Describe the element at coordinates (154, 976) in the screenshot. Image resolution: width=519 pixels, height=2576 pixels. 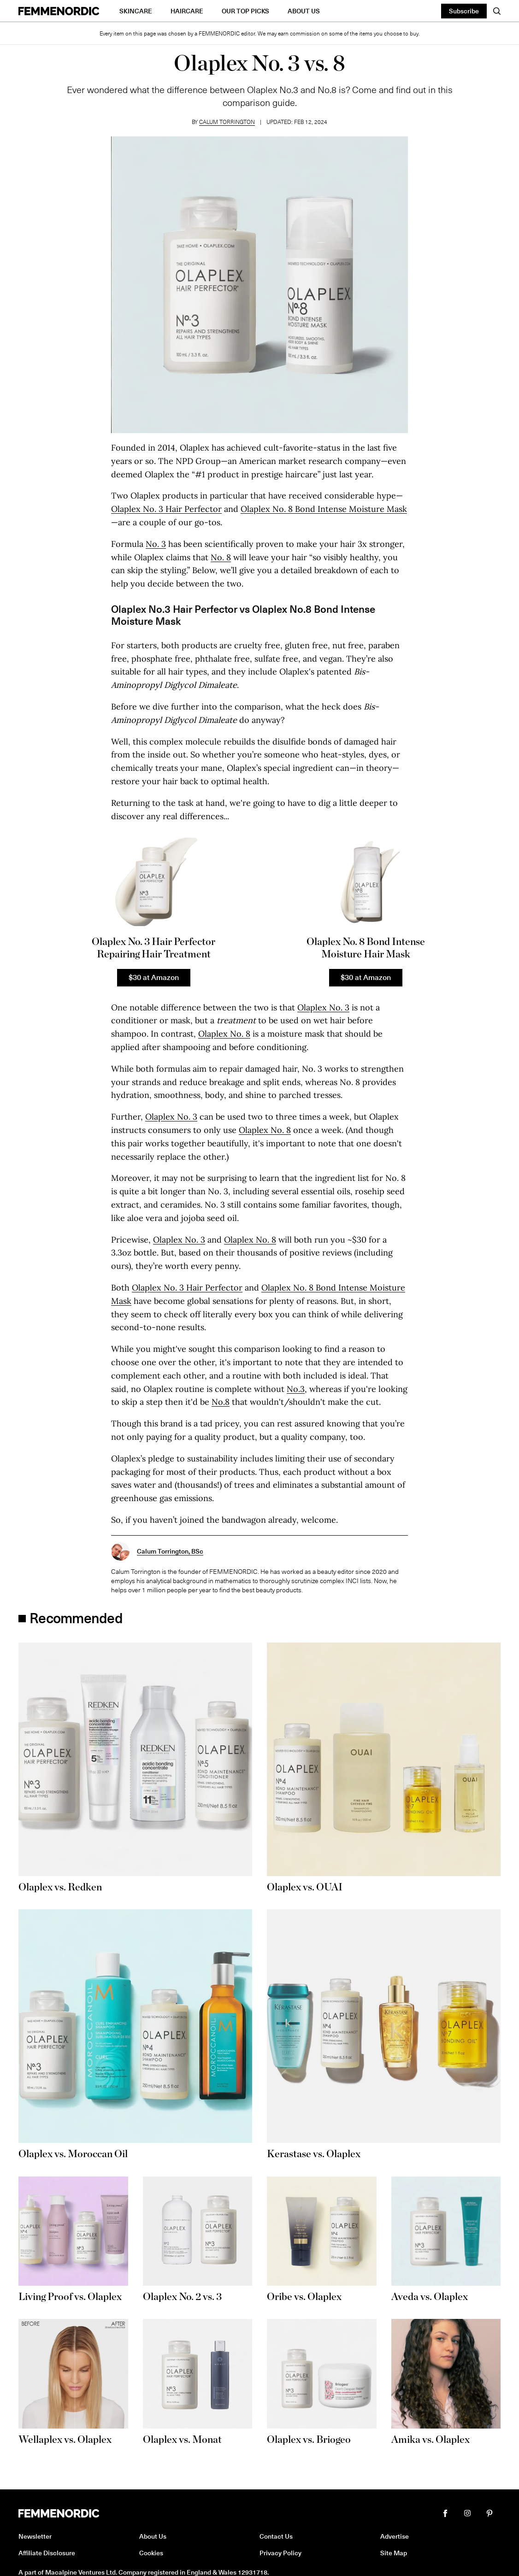
I see `$30 at Amazon` at that location.